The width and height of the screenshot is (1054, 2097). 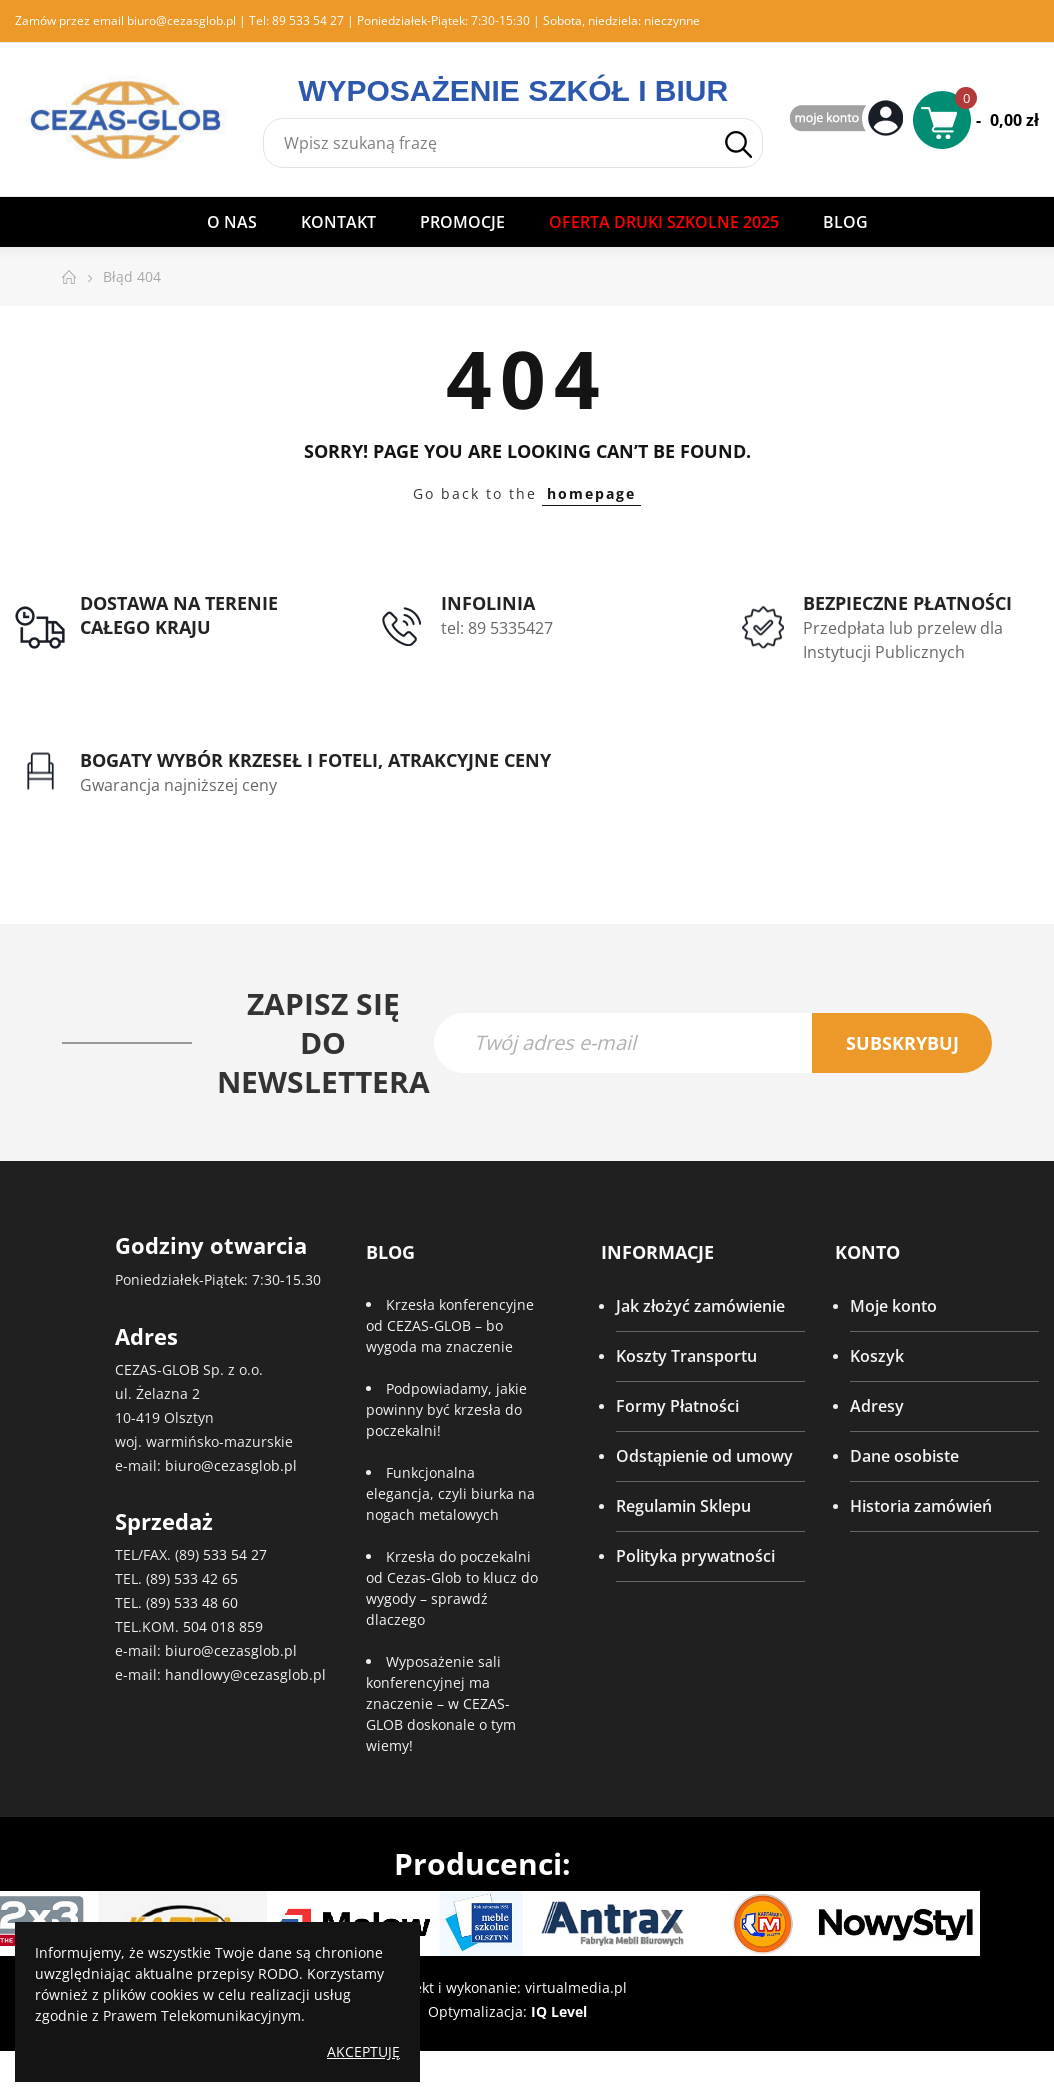 What do you see at coordinates (677, 1407) in the screenshot?
I see `Formy Płatności` at bounding box center [677, 1407].